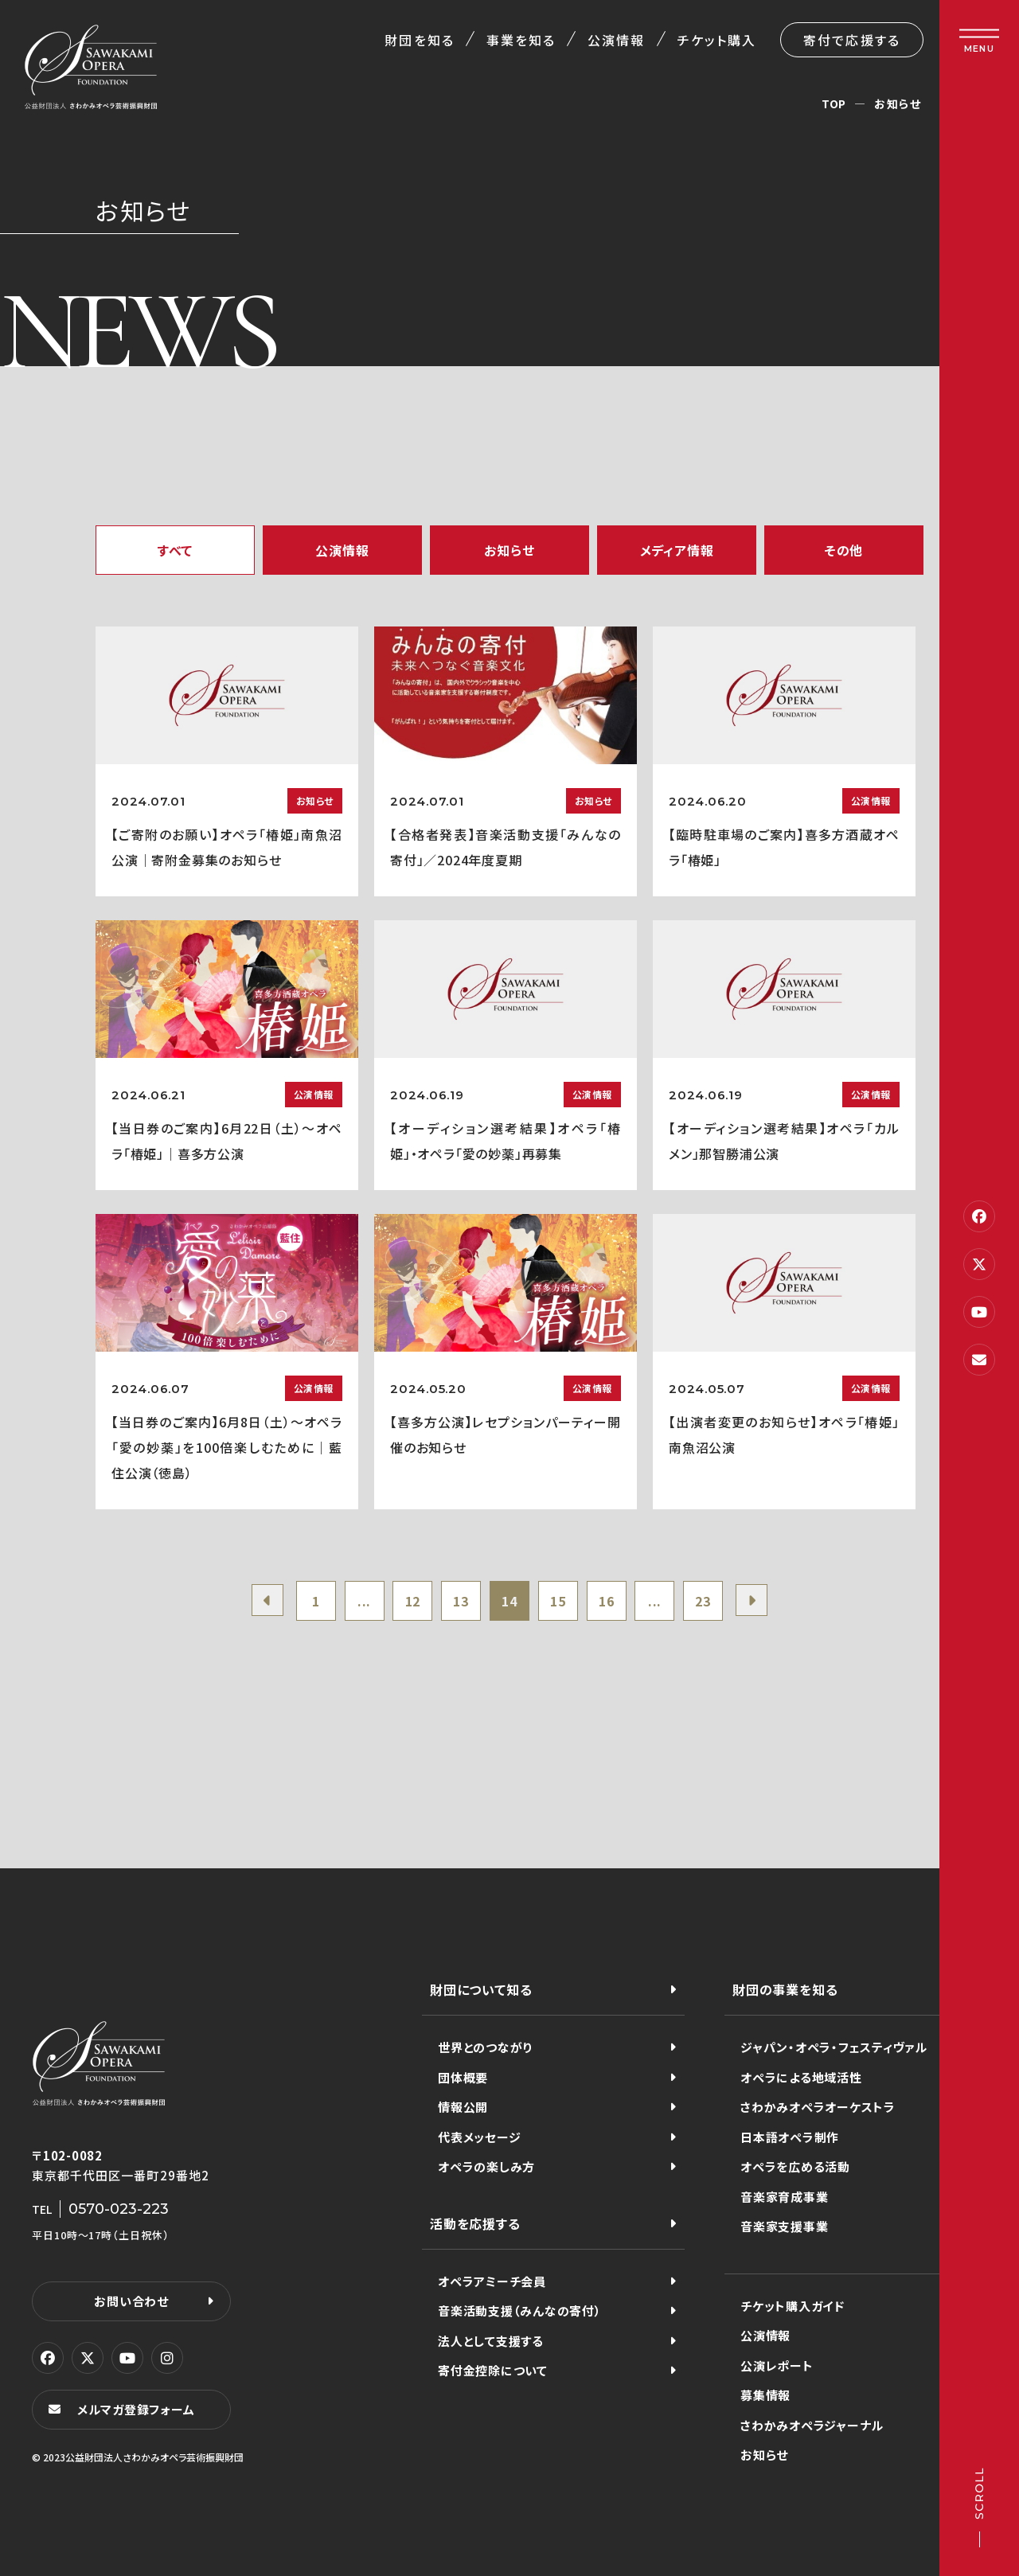 Image resolution: width=1019 pixels, height=2576 pixels. What do you see at coordinates (491, 2340) in the screenshot?
I see `法人として支援する` at bounding box center [491, 2340].